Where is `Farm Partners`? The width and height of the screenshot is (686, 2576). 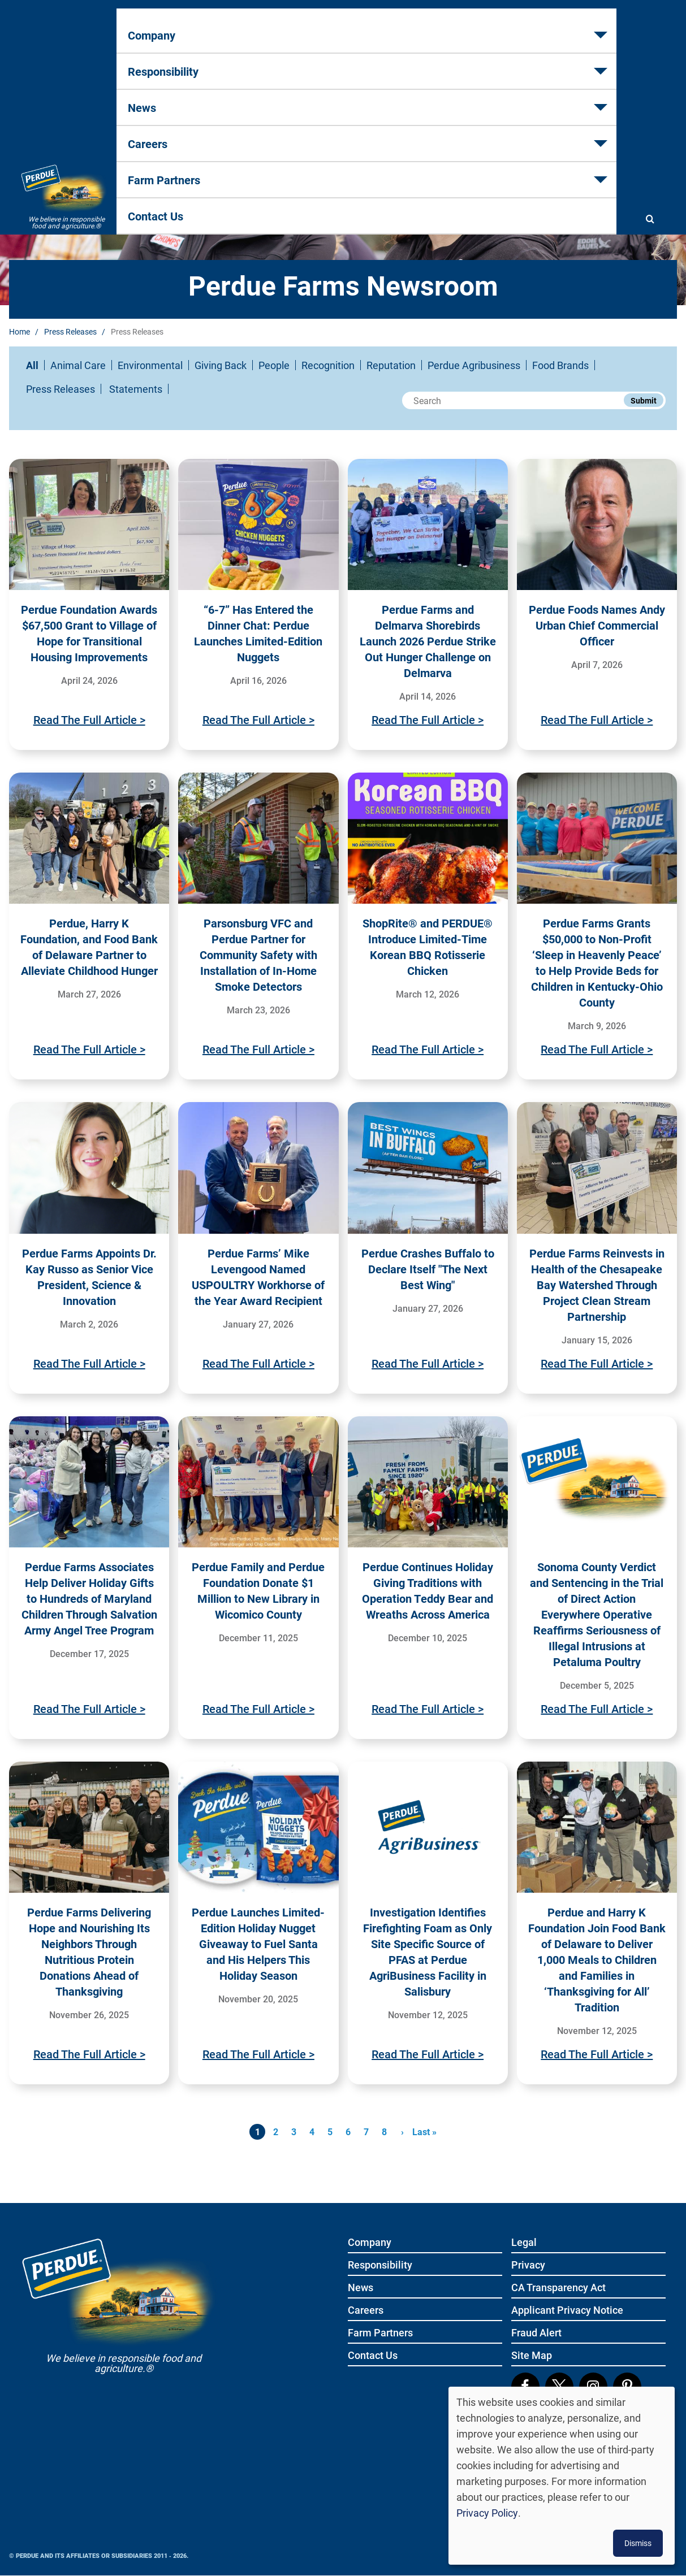
Farm Partners is located at coordinates (481, 63).